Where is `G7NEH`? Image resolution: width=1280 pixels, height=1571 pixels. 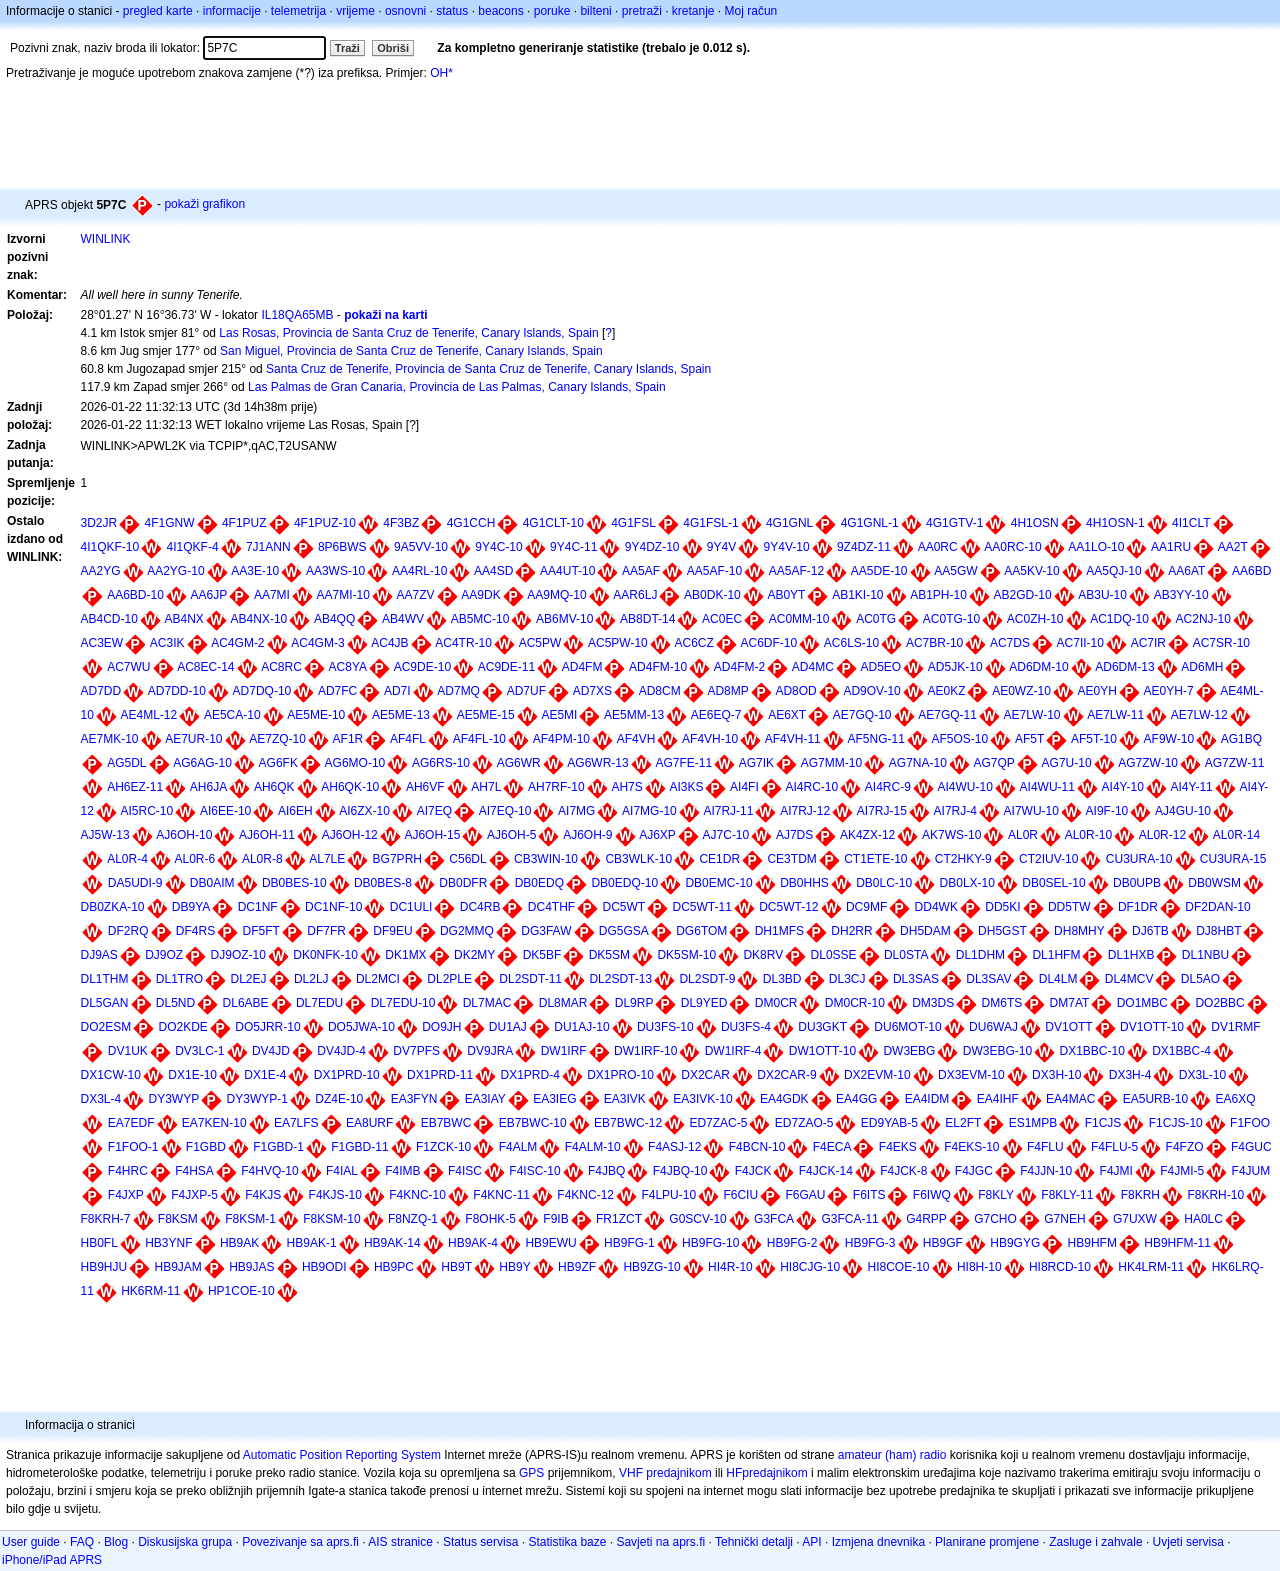
G7NEH is located at coordinates (1064, 1219).